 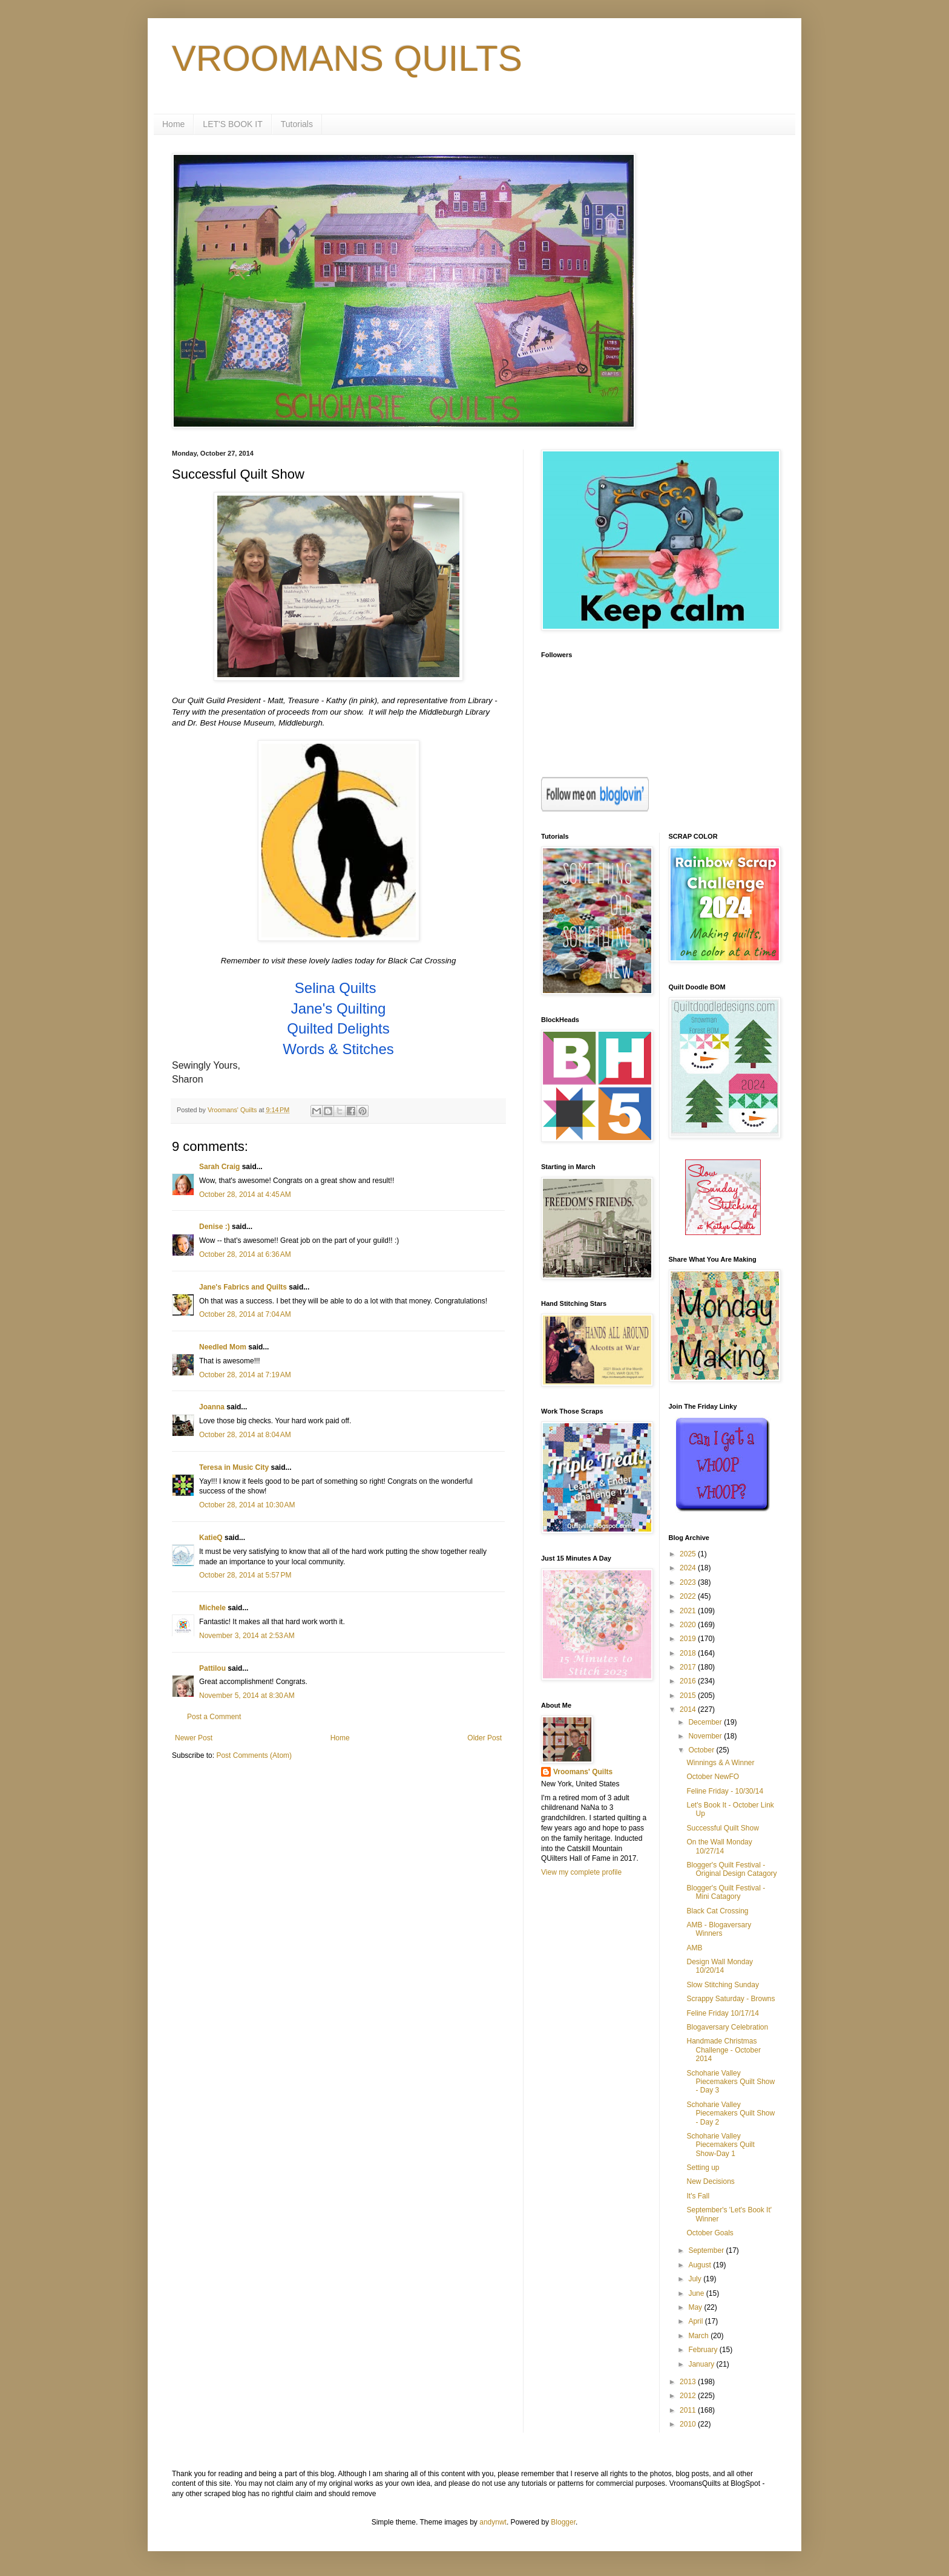 I want to click on Needled Mom, so click(x=222, y=1347).